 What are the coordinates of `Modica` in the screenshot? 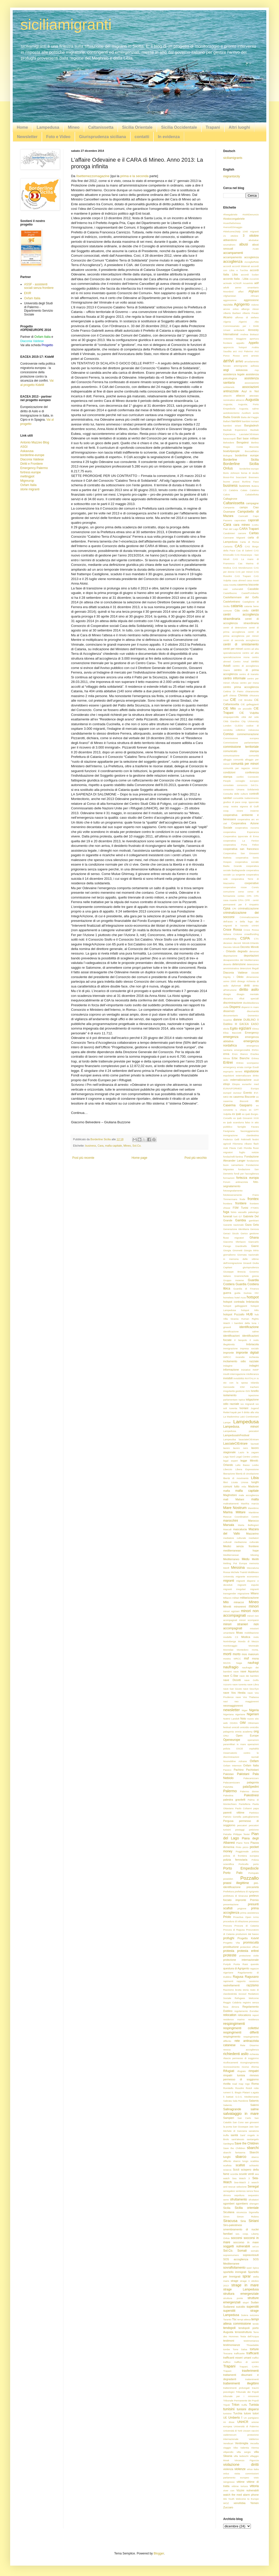 It's located at (245, 1636).